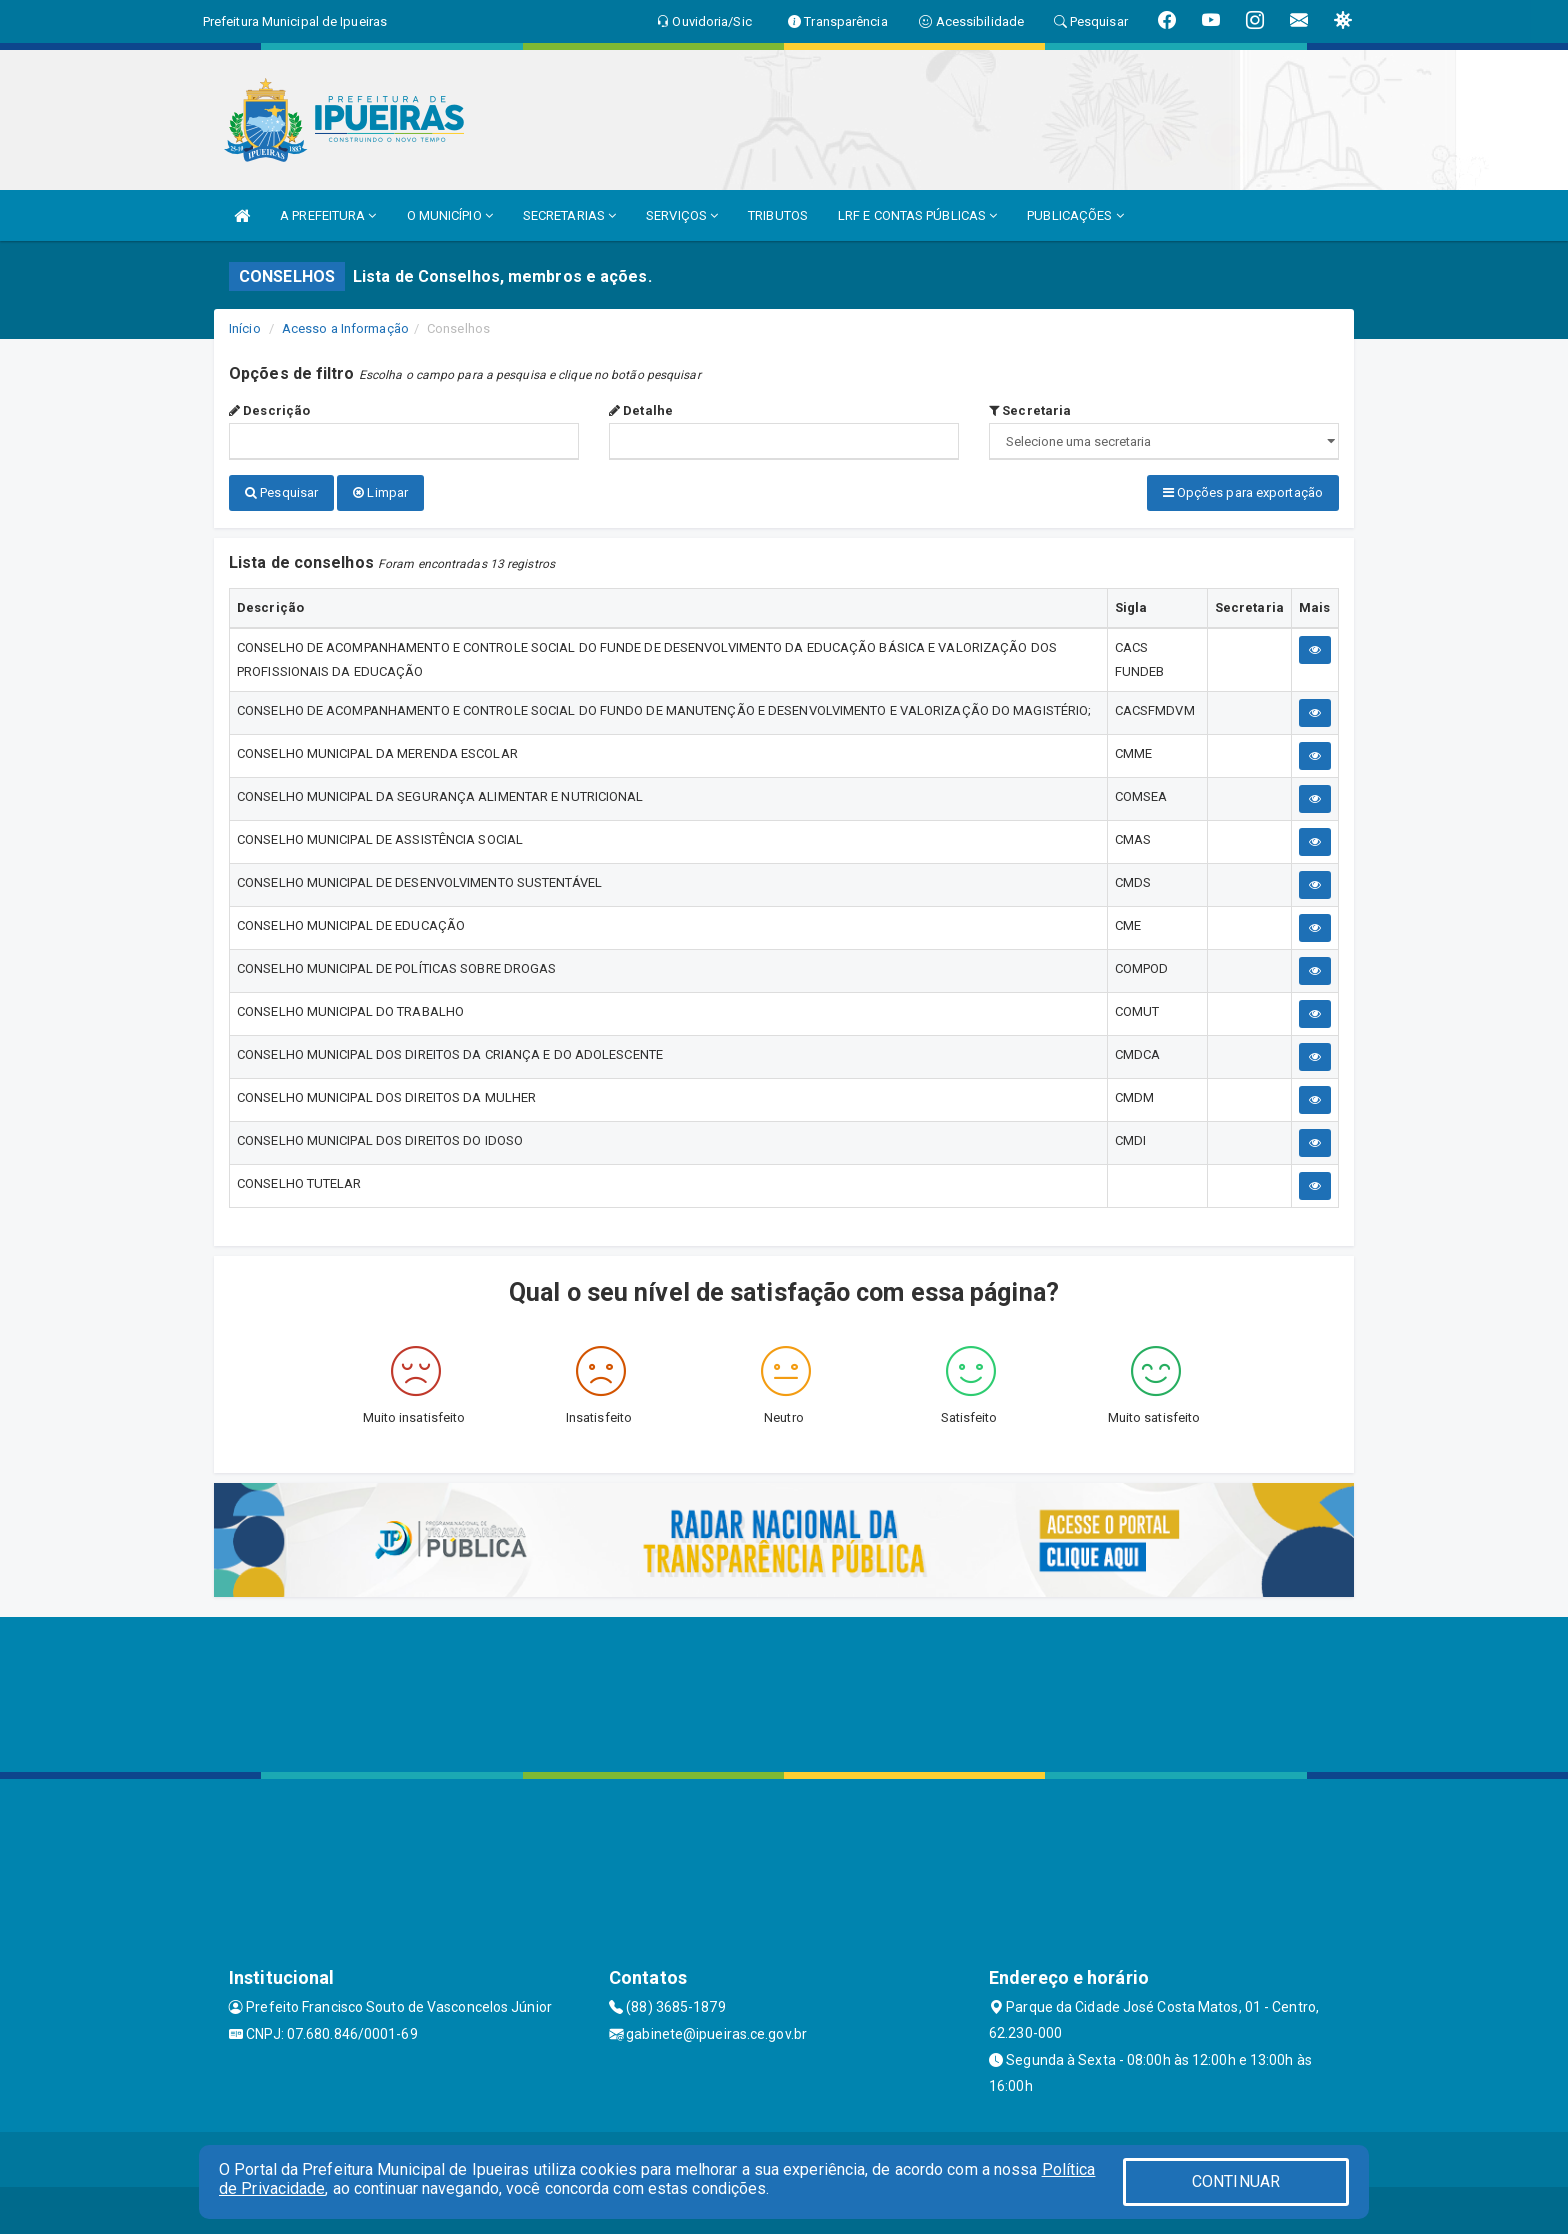 The image size is (1568, 2234). Describe the element at coordinates (345, 328) in the screenshot. I see `Acesso a Informação` at that location.